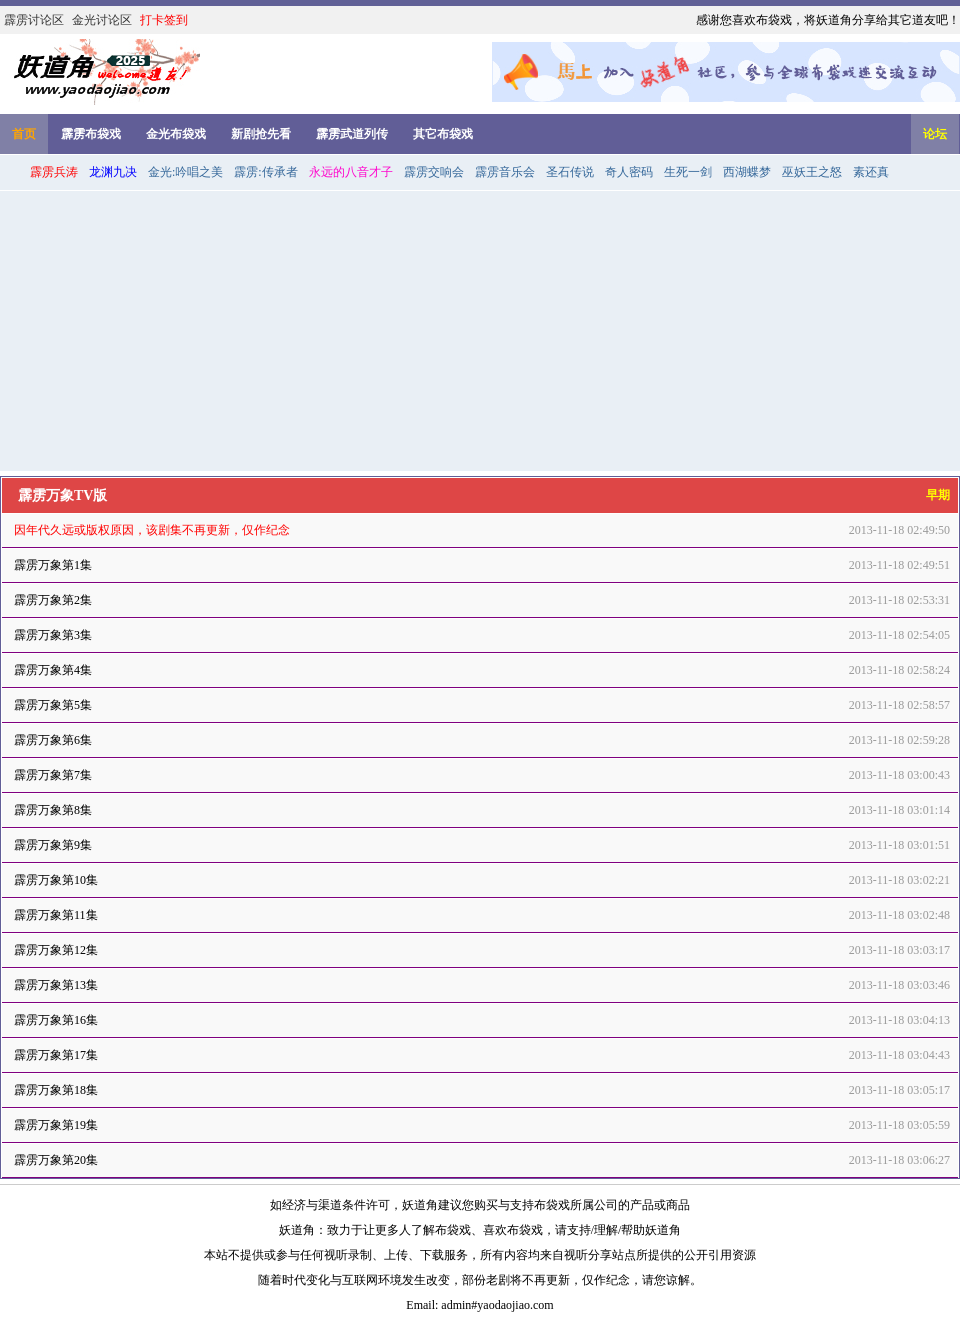 This screenshot has width=960, height=1323. Describe the element at coordinates (91, 134) in the screenshot. I see `霹雳布袋戏` at that location.